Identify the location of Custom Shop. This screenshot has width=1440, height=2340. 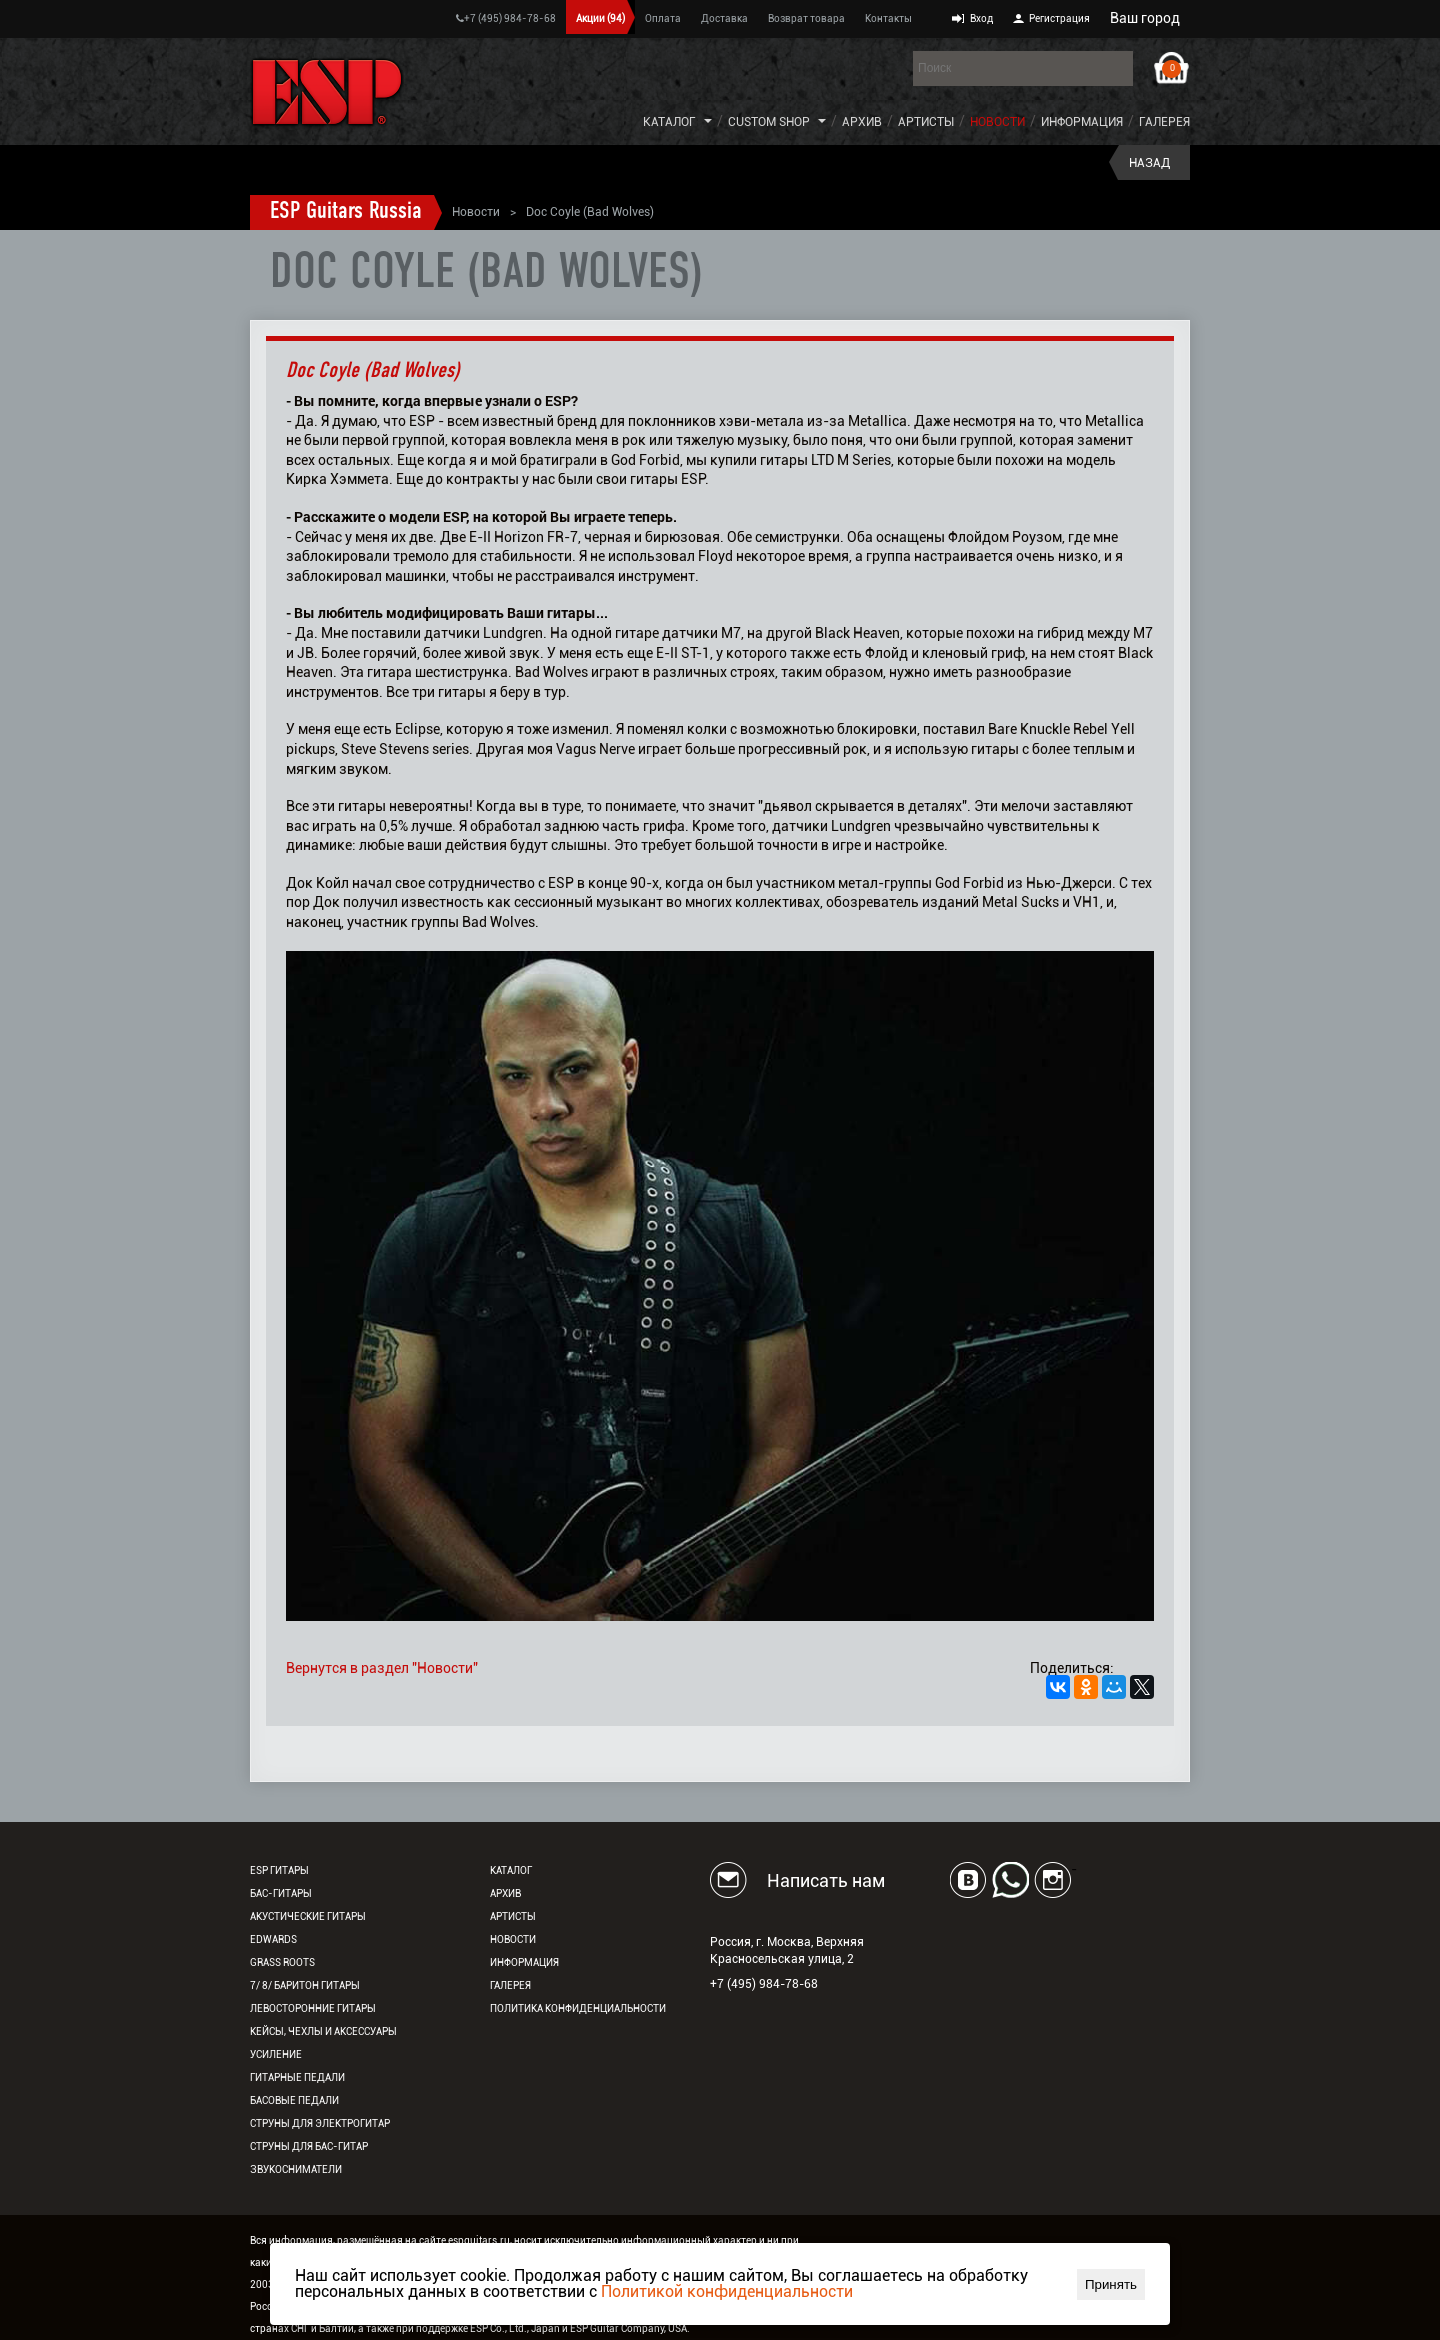
(769, 122).